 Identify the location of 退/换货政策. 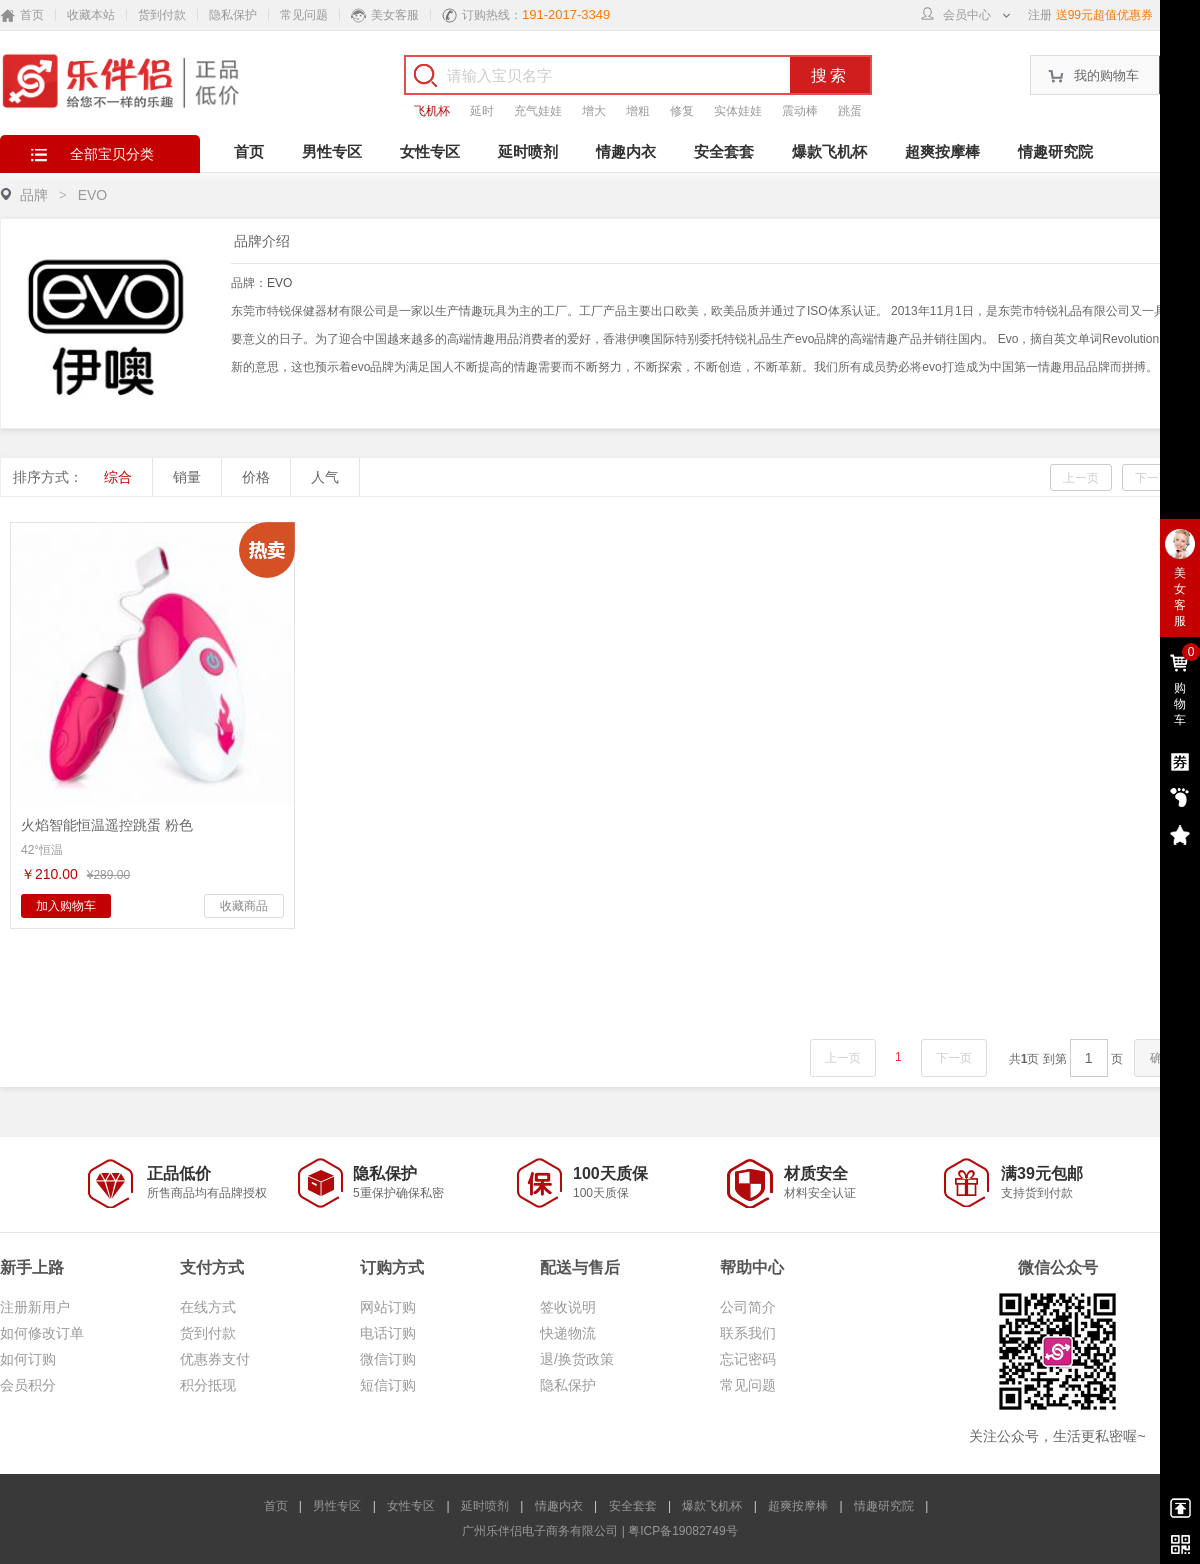
(577, 1359).